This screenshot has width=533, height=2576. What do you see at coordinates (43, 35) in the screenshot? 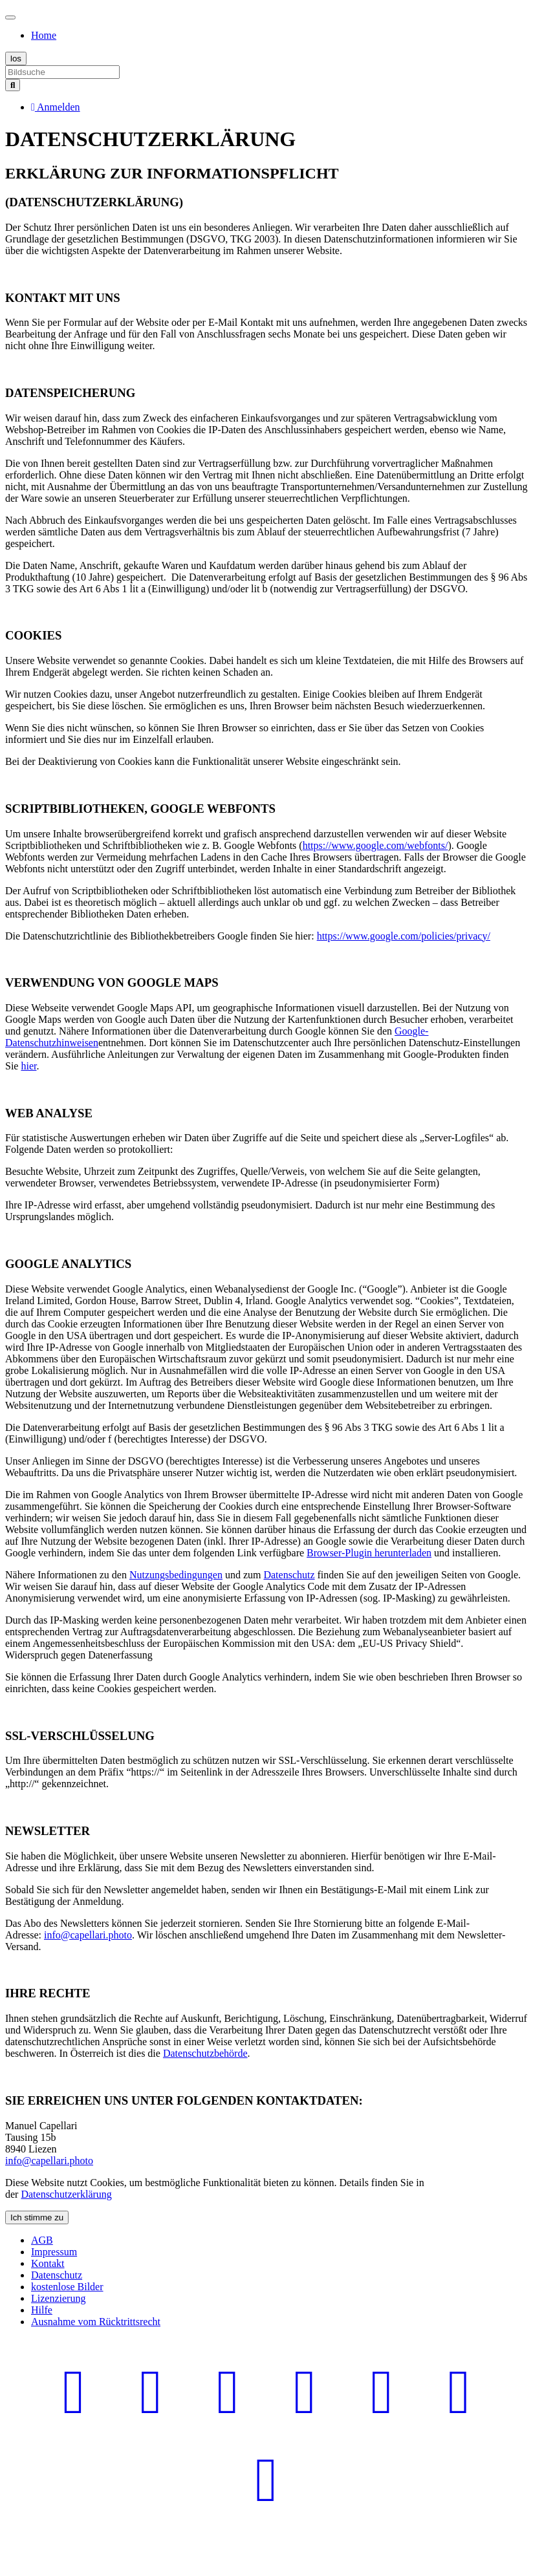
I see `Home` at bounding box center [43, 35].